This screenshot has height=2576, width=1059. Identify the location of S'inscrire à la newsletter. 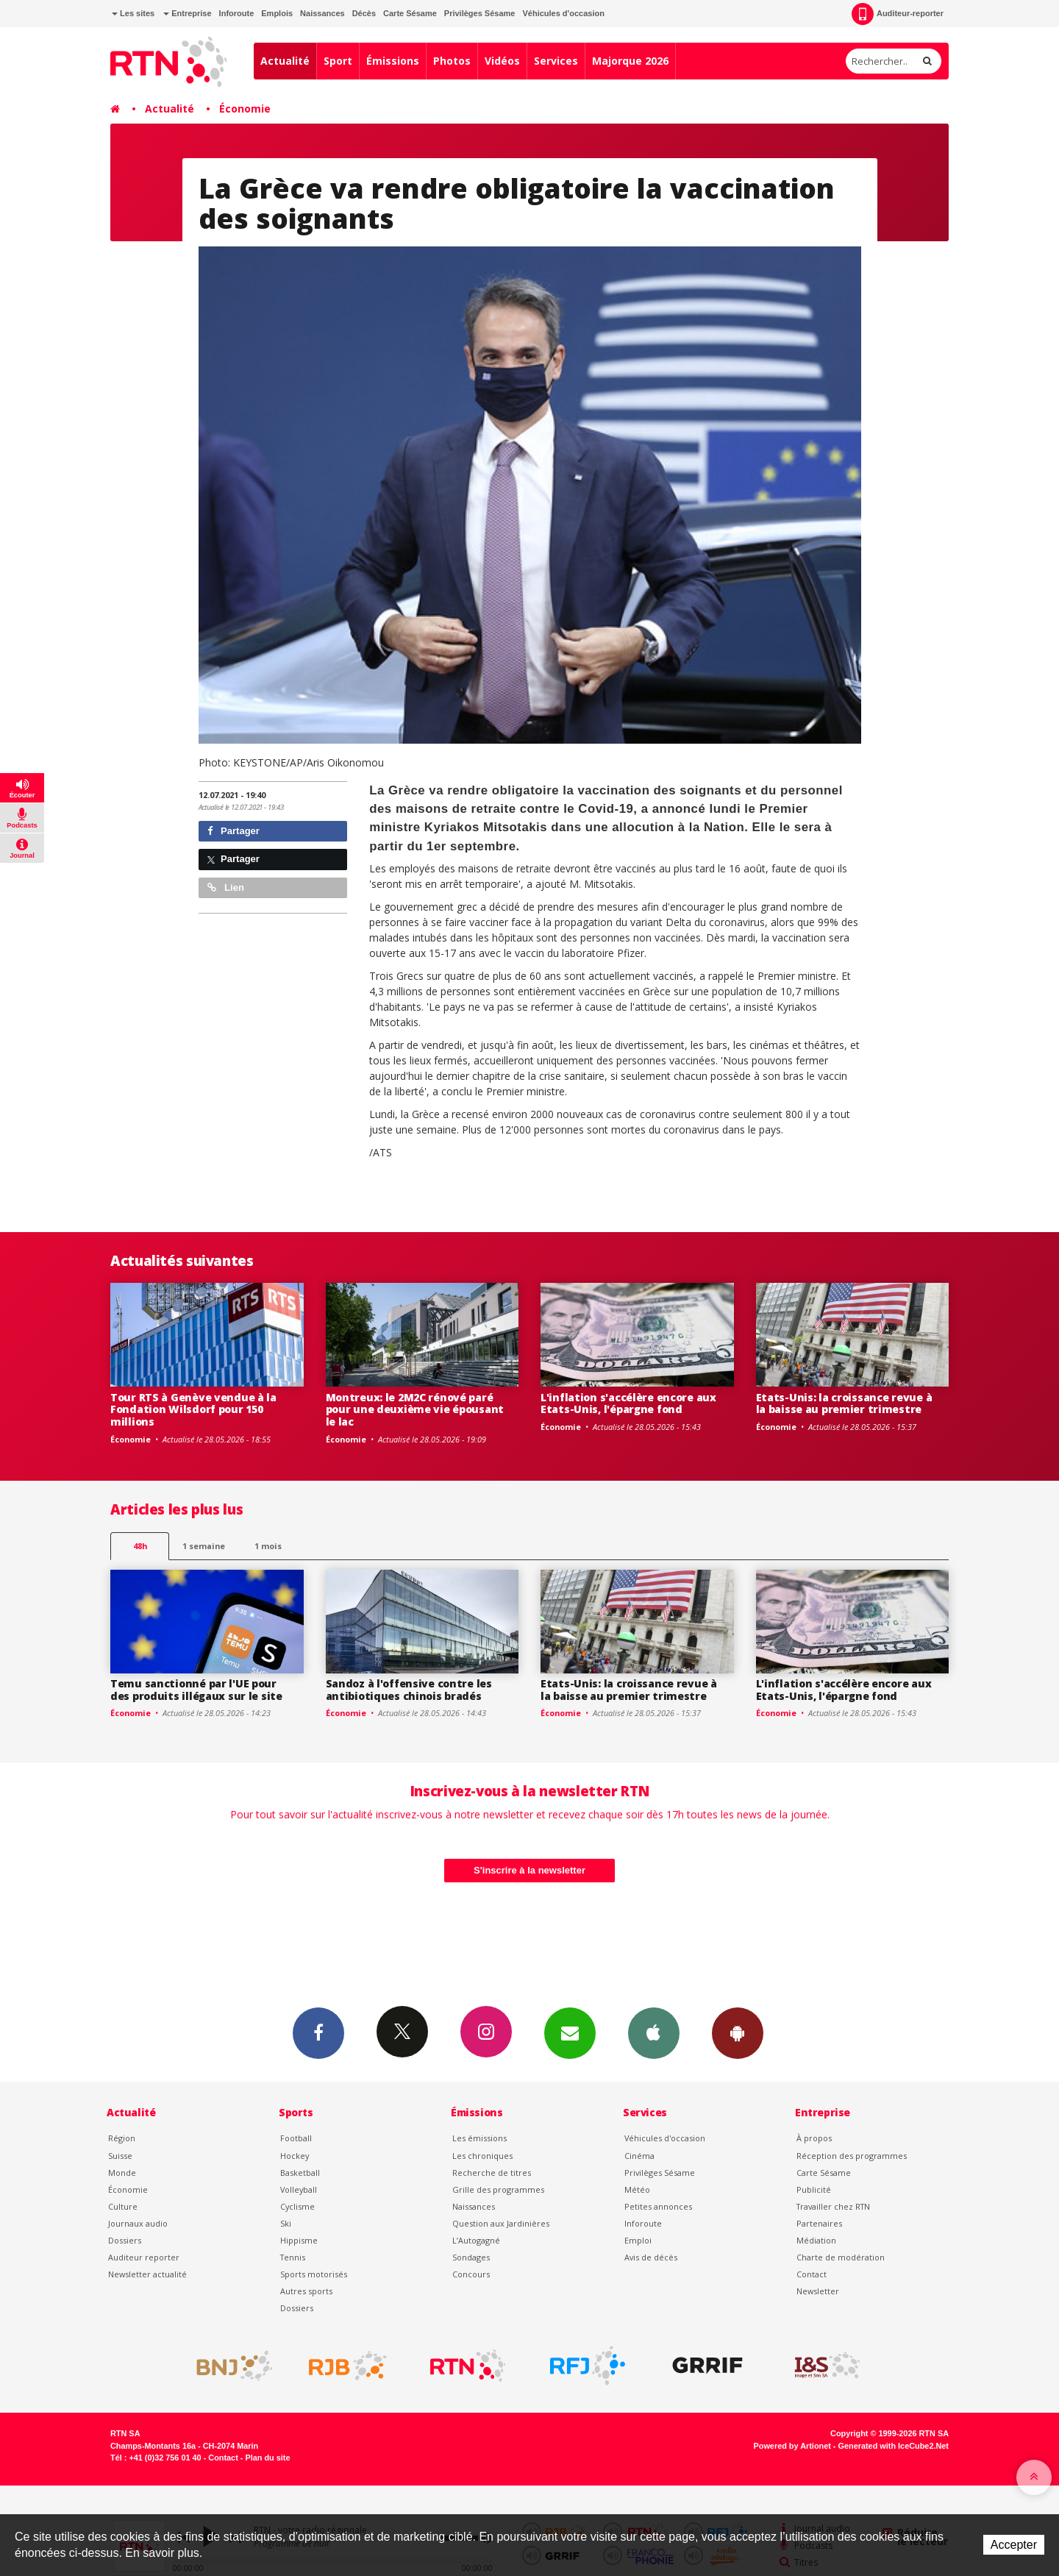
(529, 1870).